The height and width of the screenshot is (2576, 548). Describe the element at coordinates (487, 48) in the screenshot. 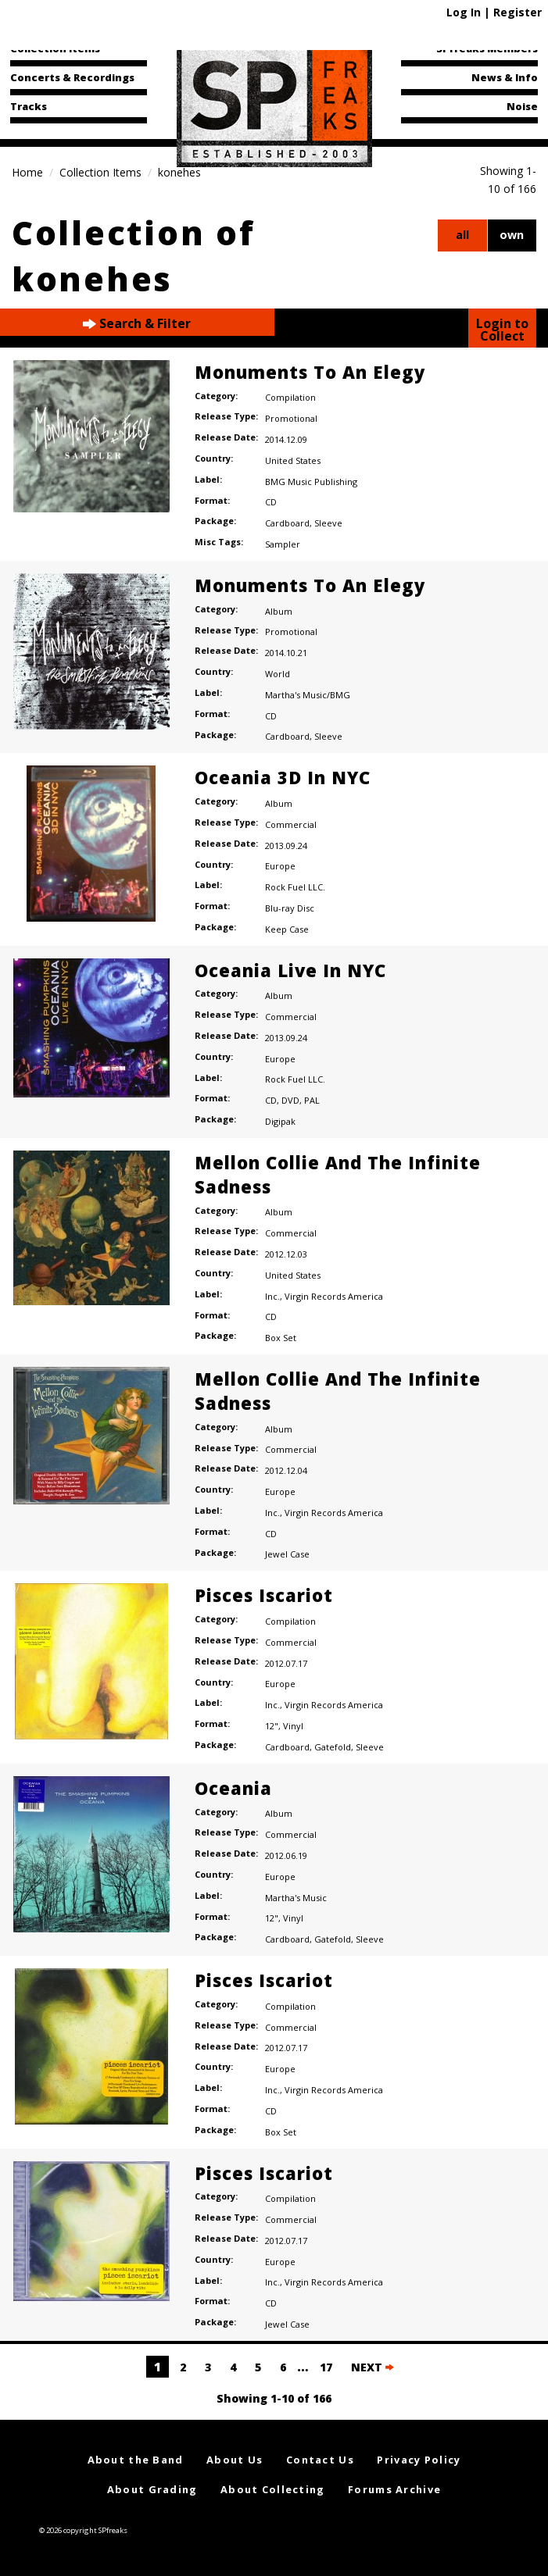

I see `SPfreaks Members` at that location.